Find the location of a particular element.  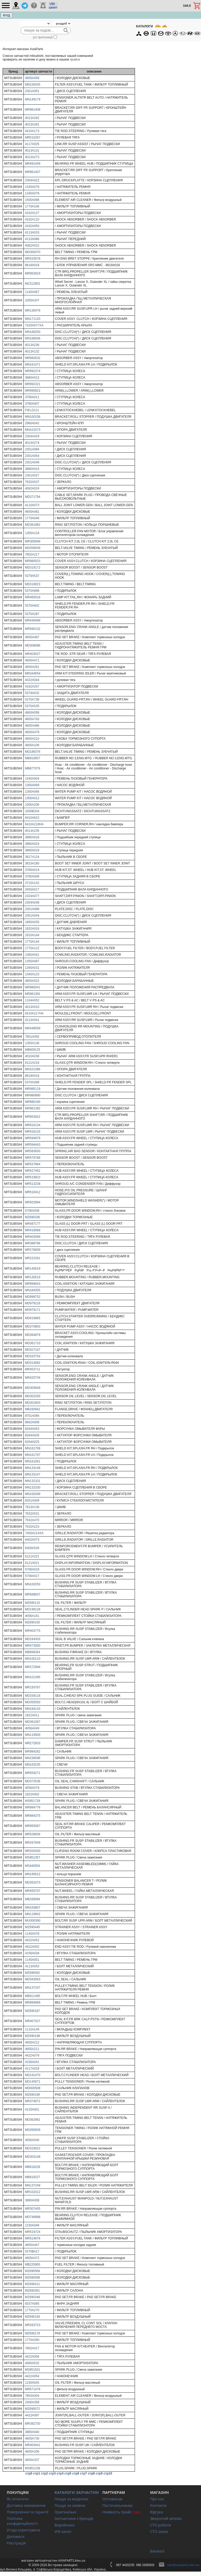

4162A050 is located at coordinates (32, 226).